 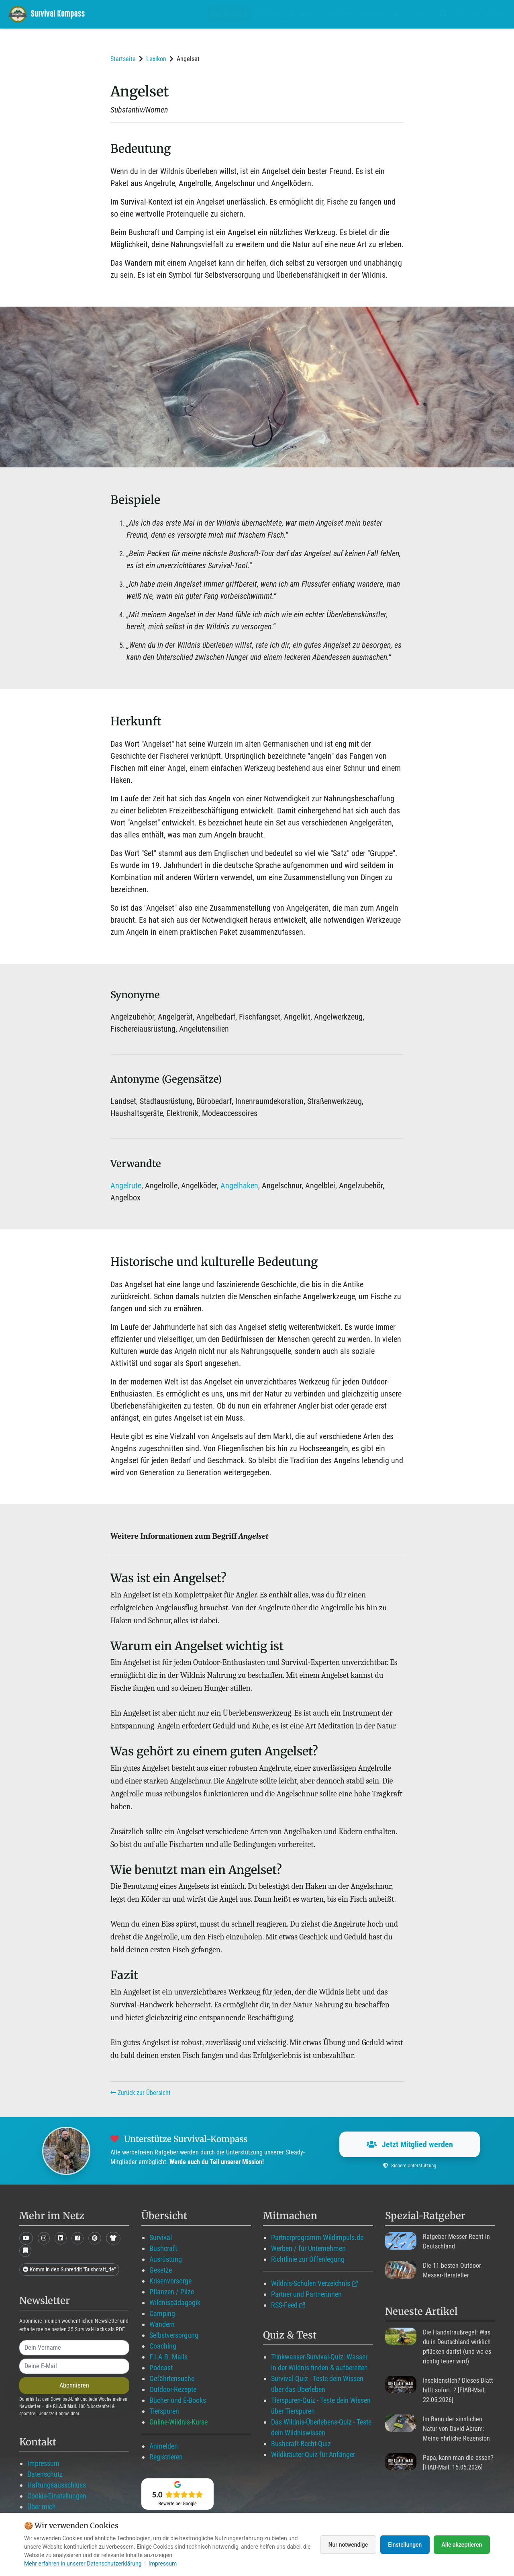 What do you see at coordinates (74, 2347) in the screenshot?
I see `[name]` at bounding box center [74, 2347].